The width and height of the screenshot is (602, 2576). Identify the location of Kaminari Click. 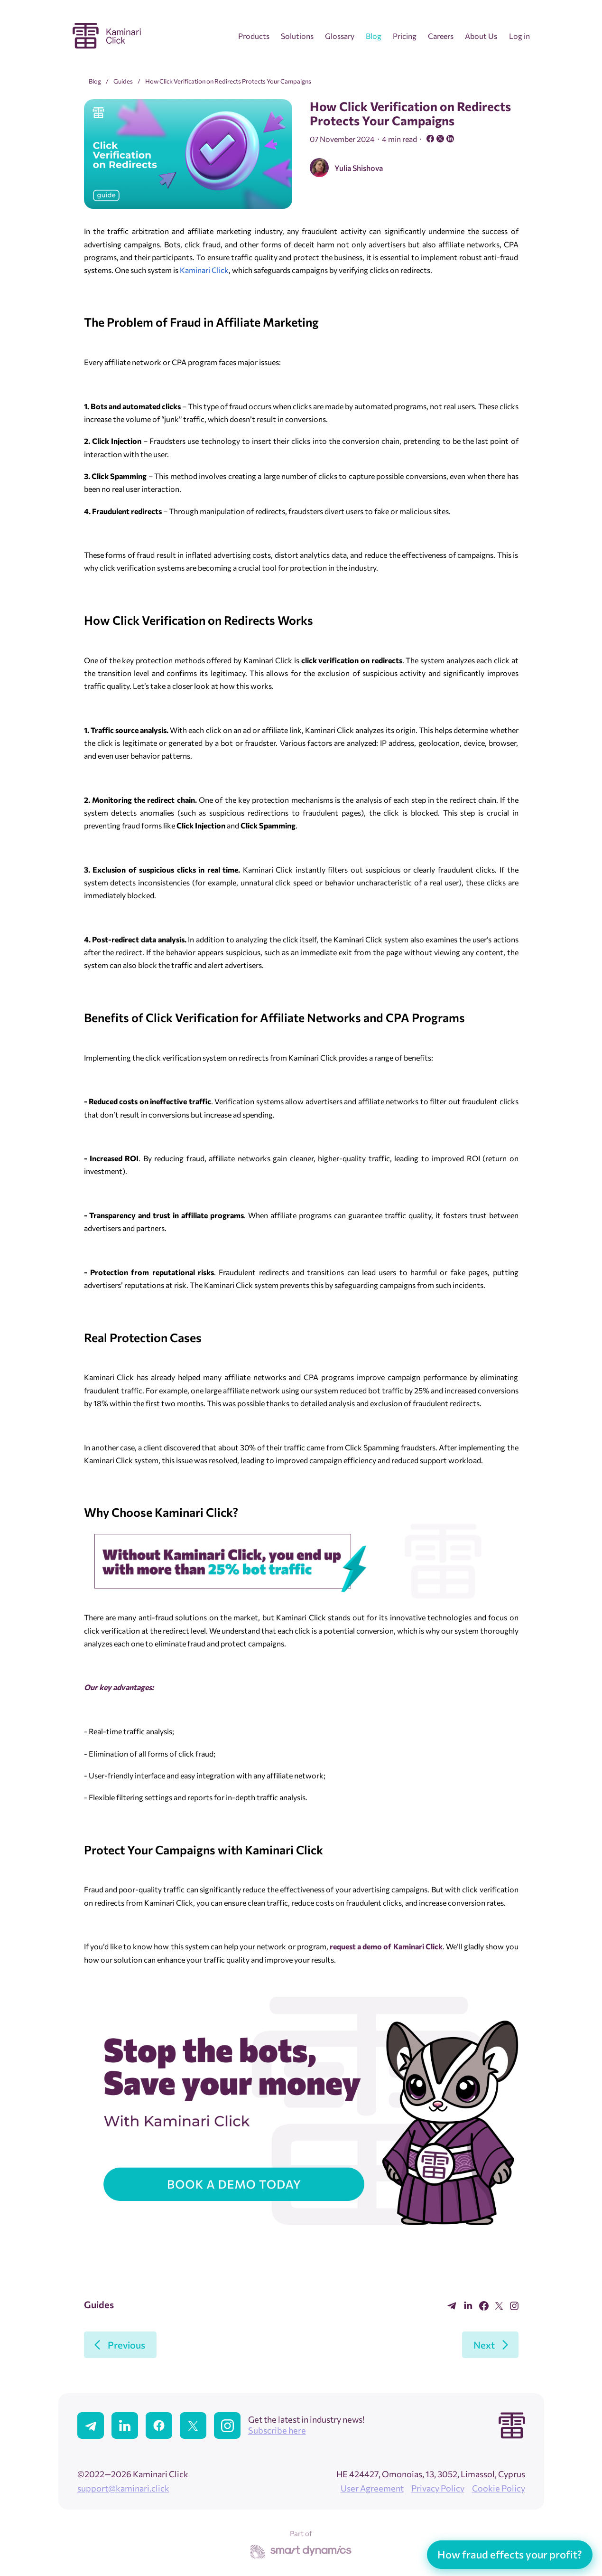
(204, 269).